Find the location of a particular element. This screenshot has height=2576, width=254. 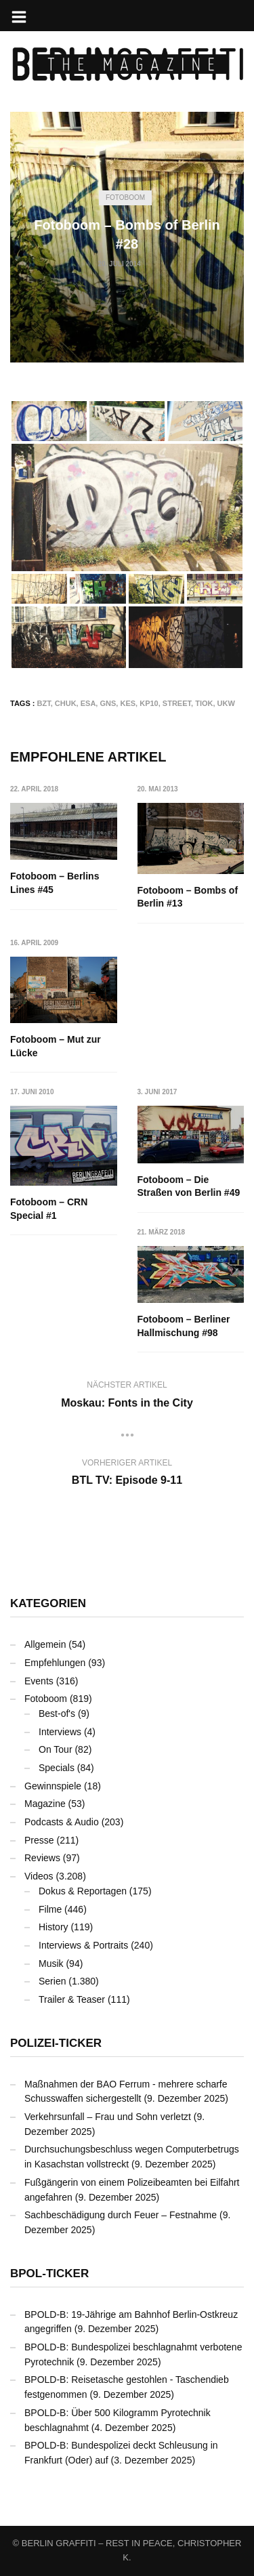

BZT is located at coordinates (44, 703).